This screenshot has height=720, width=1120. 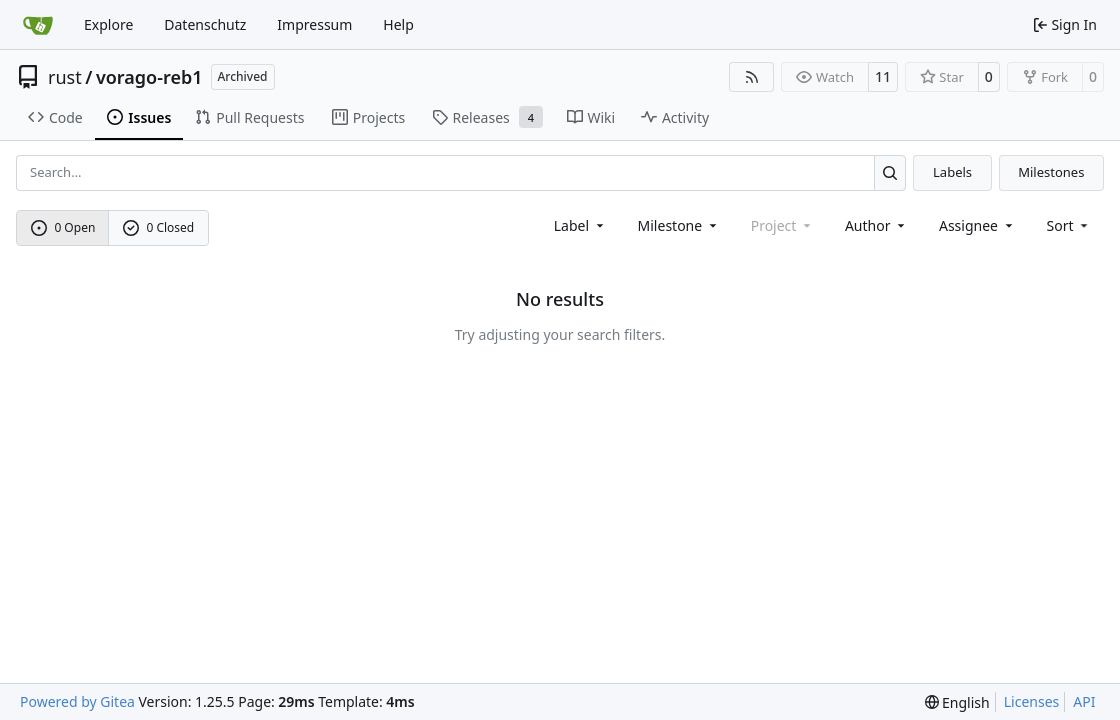 I want to click on Labels, so click(x=952, y=172).